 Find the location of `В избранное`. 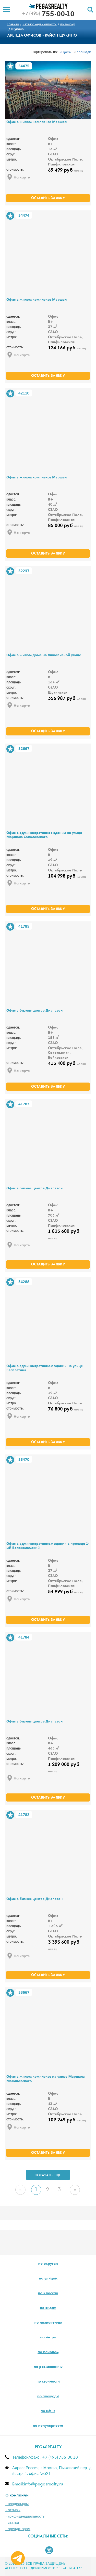

В избранное is located at coordinates (10, 66).